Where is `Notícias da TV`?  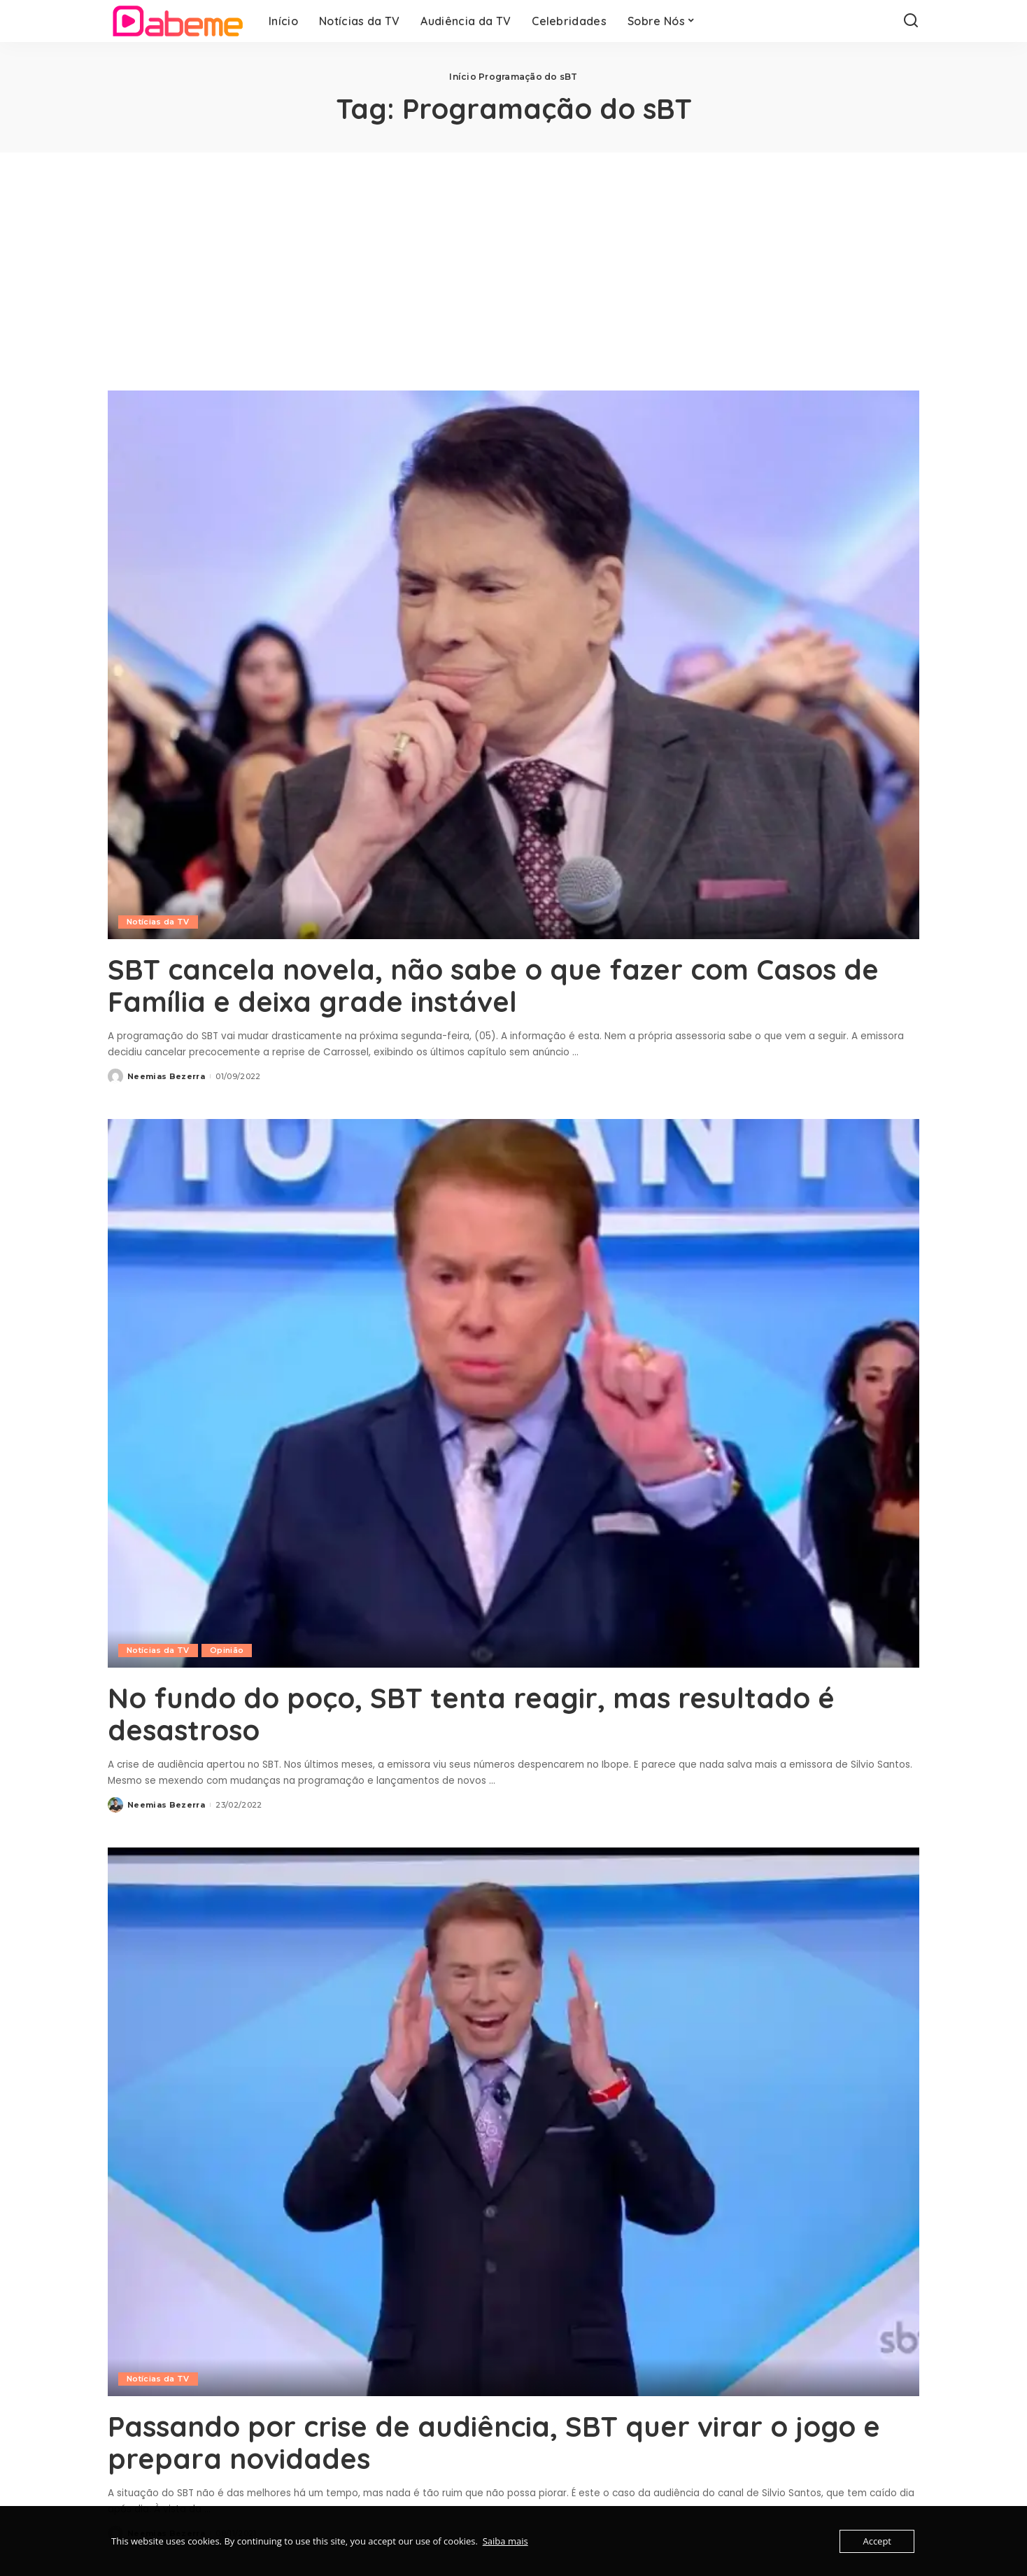 Notícias da TV is located at coordinates (158, 922).